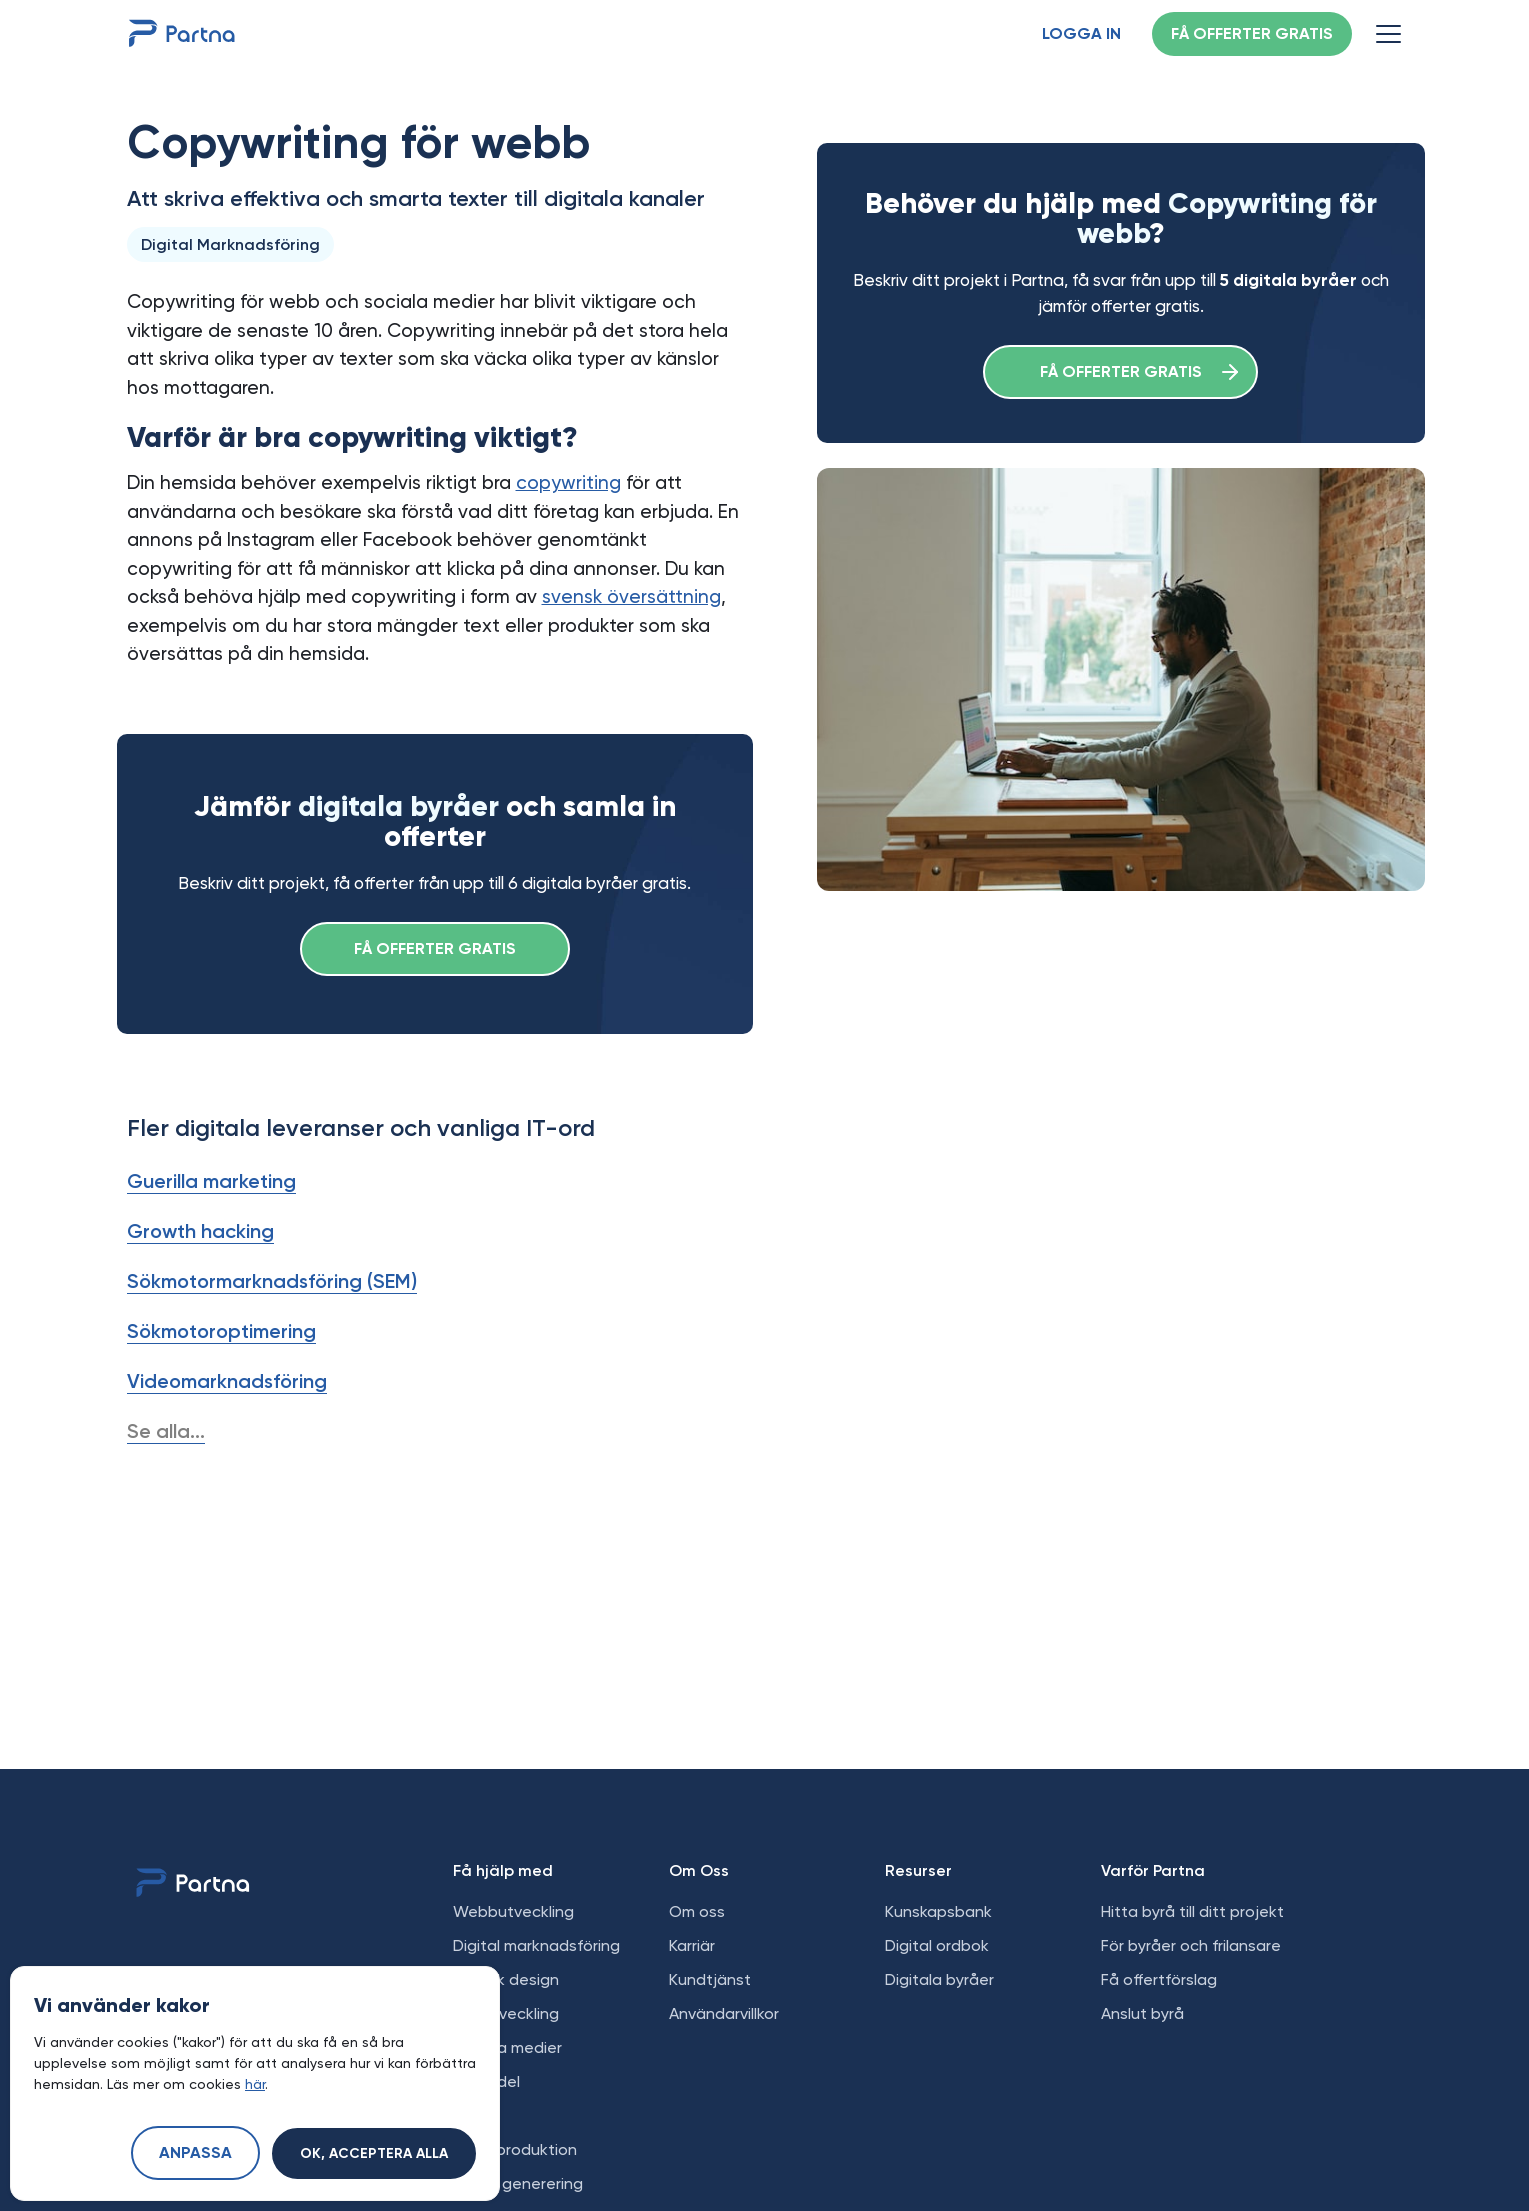 This screenshot has width=1529, height=2211. Describe the element at coordinates (200, 1231) in the screenshot. I see `Growth hacking` at that location.